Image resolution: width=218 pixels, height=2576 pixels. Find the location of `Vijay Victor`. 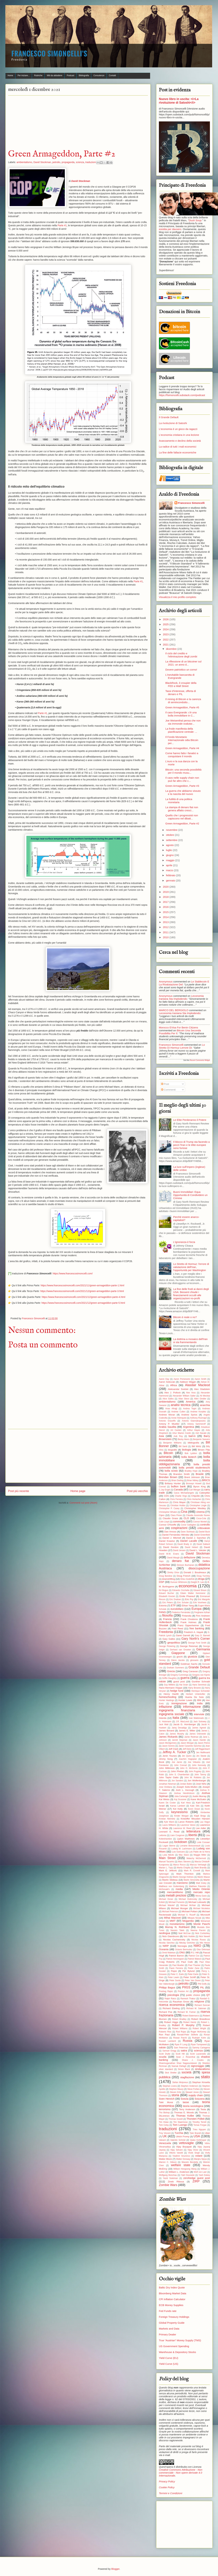

Vijay Victor is located at coordinates (192, 2150).